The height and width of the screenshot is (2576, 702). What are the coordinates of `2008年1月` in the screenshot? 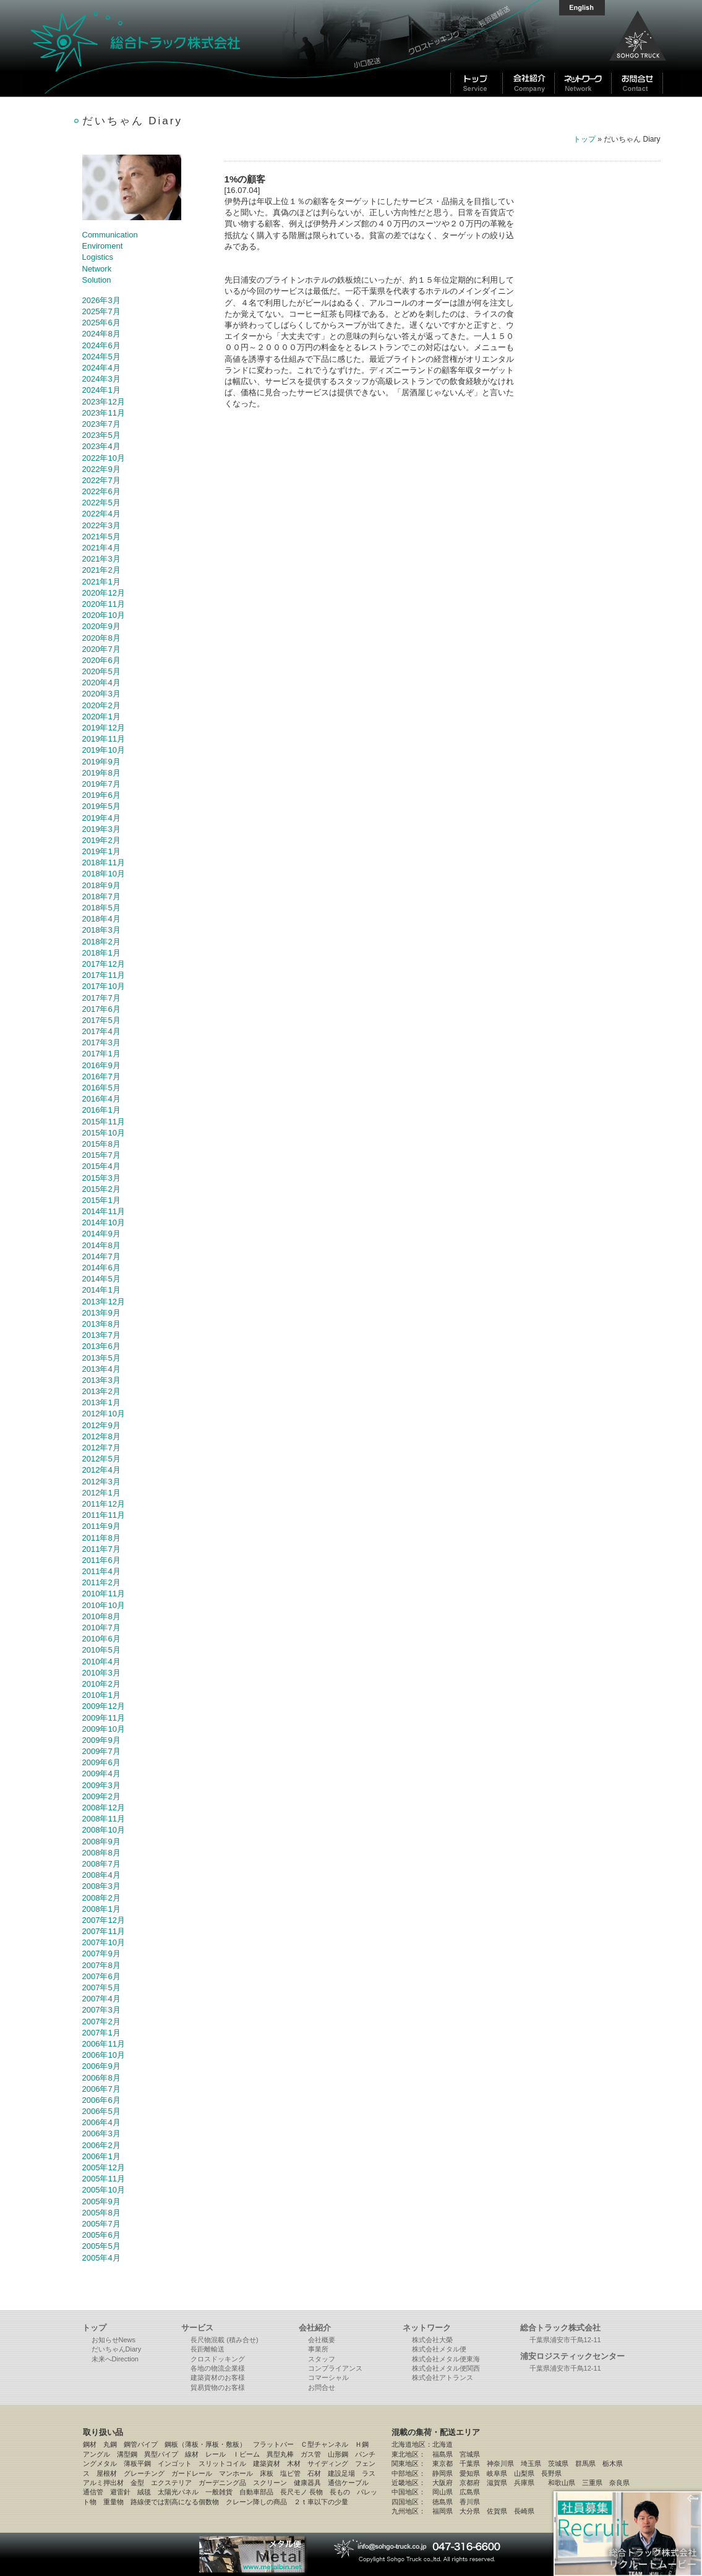 It's located at (101, 1909).